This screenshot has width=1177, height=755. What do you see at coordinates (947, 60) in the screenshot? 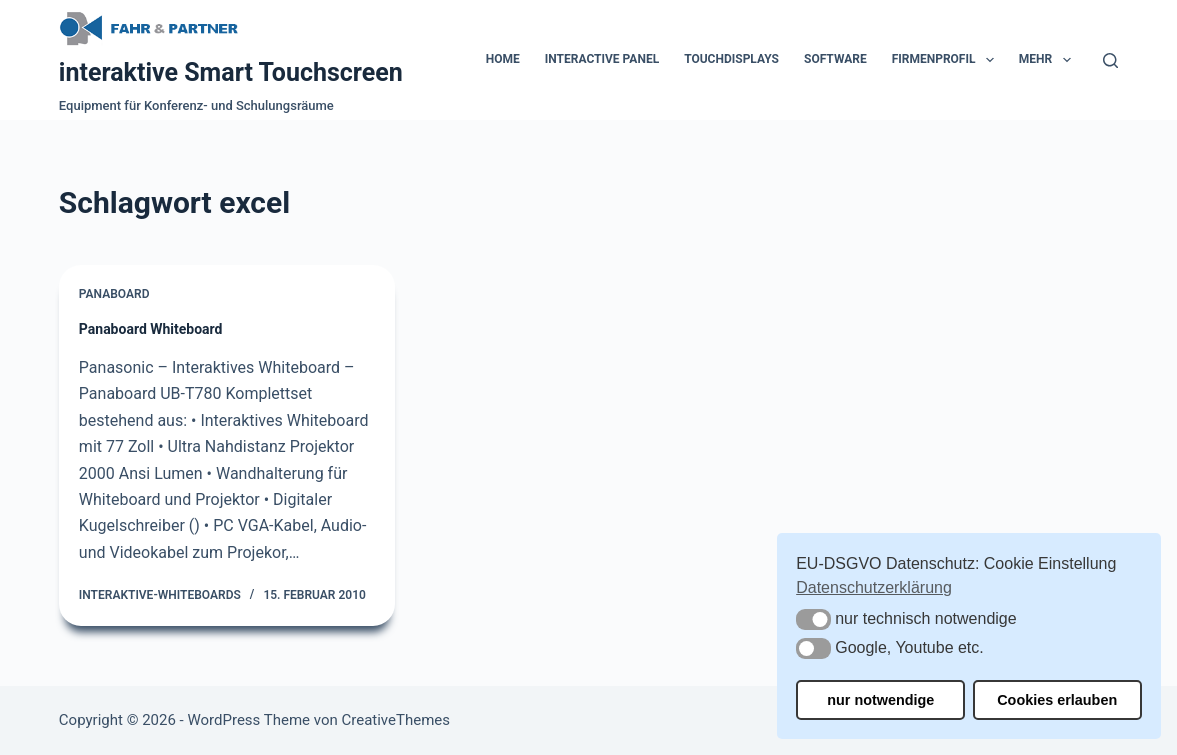
I see `Firmenprofil` at bounding box center [947, 60].